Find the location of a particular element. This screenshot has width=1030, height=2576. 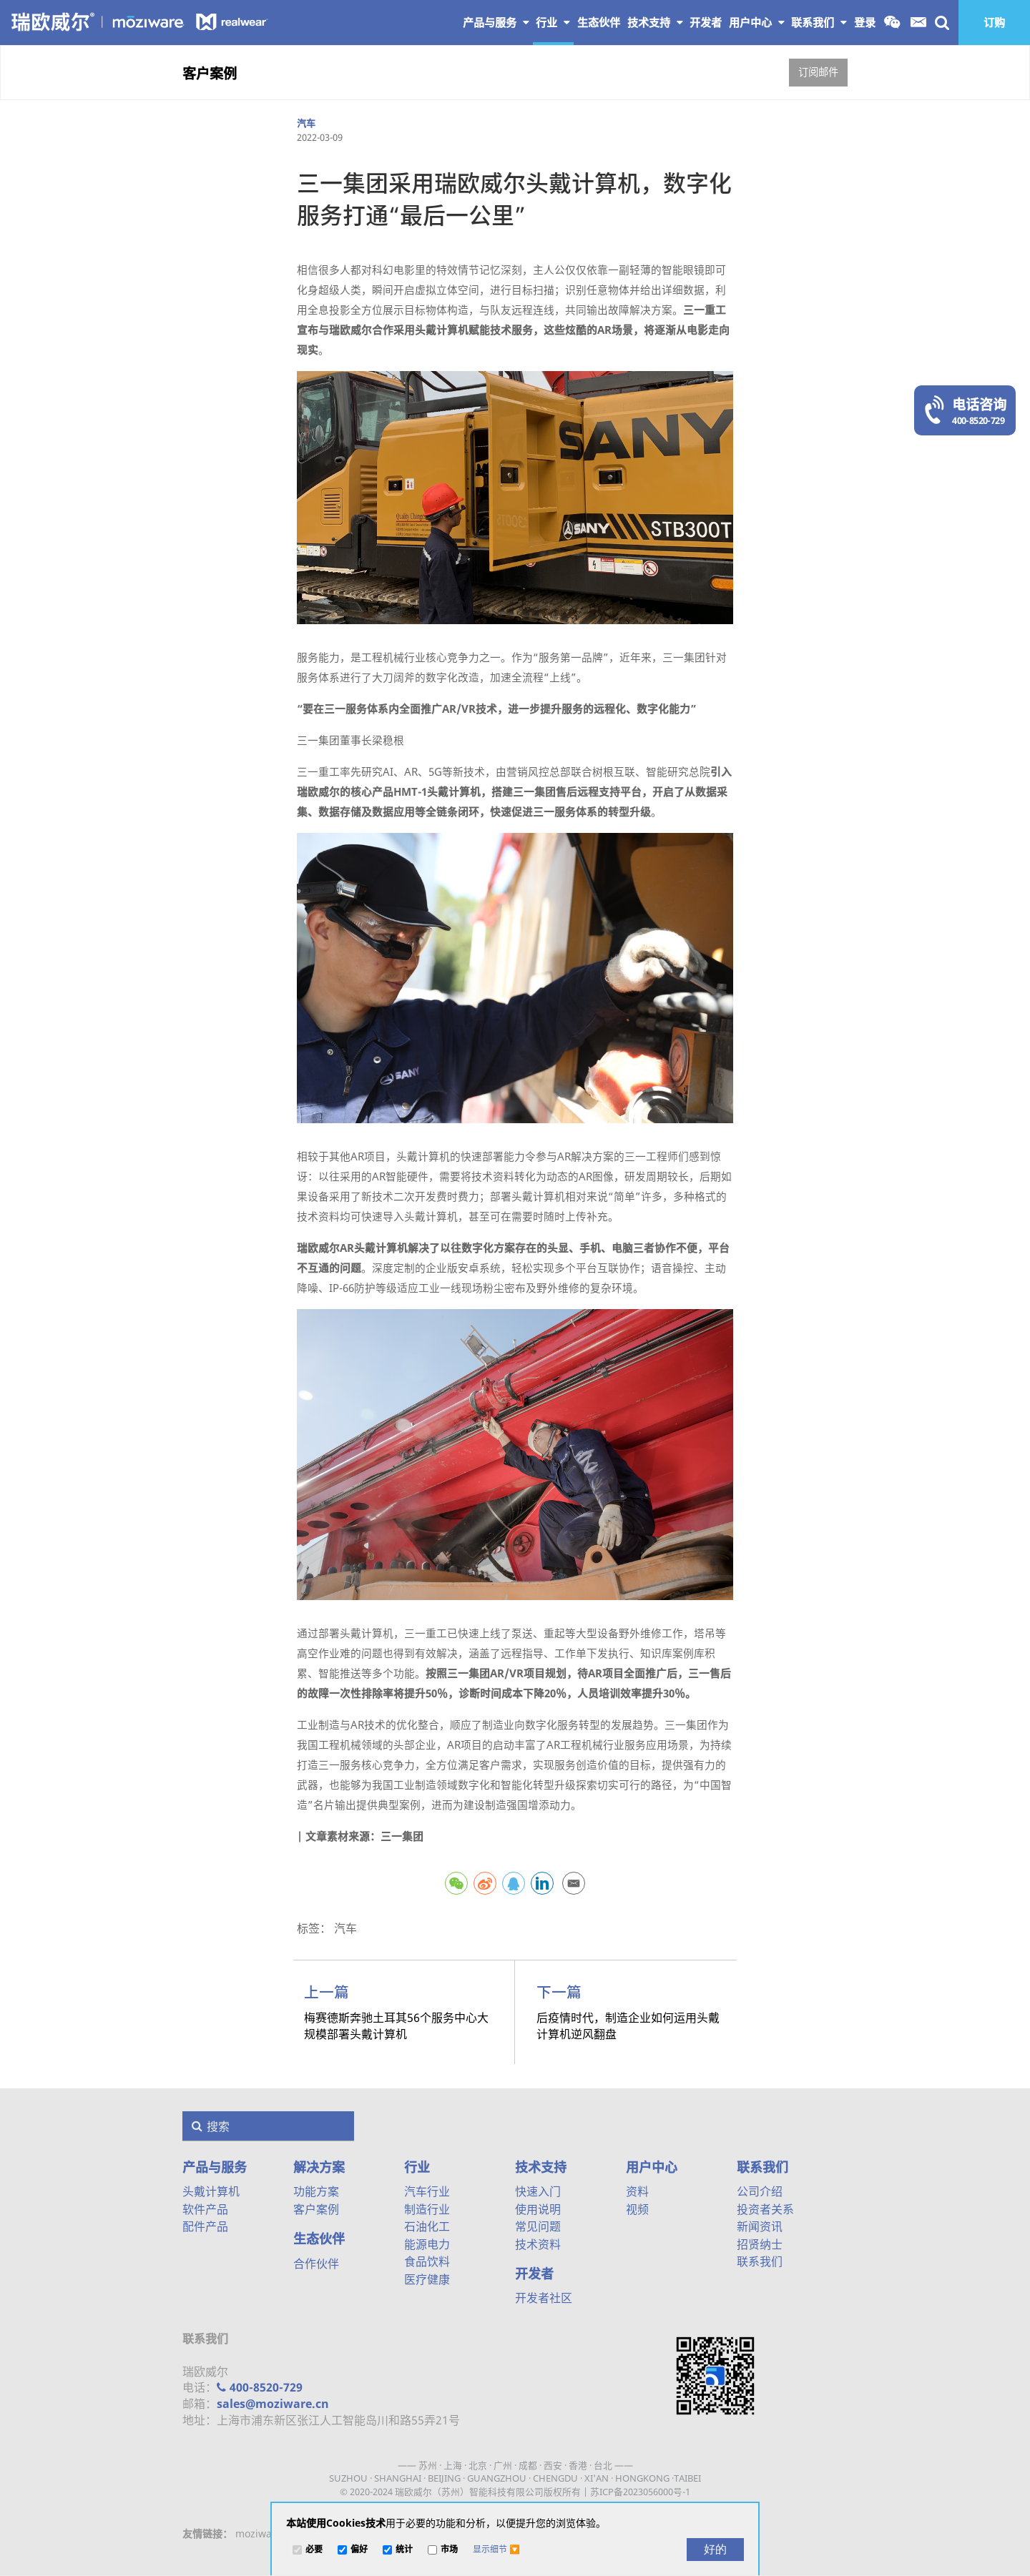

登录 is located at coordinates (865, 22).